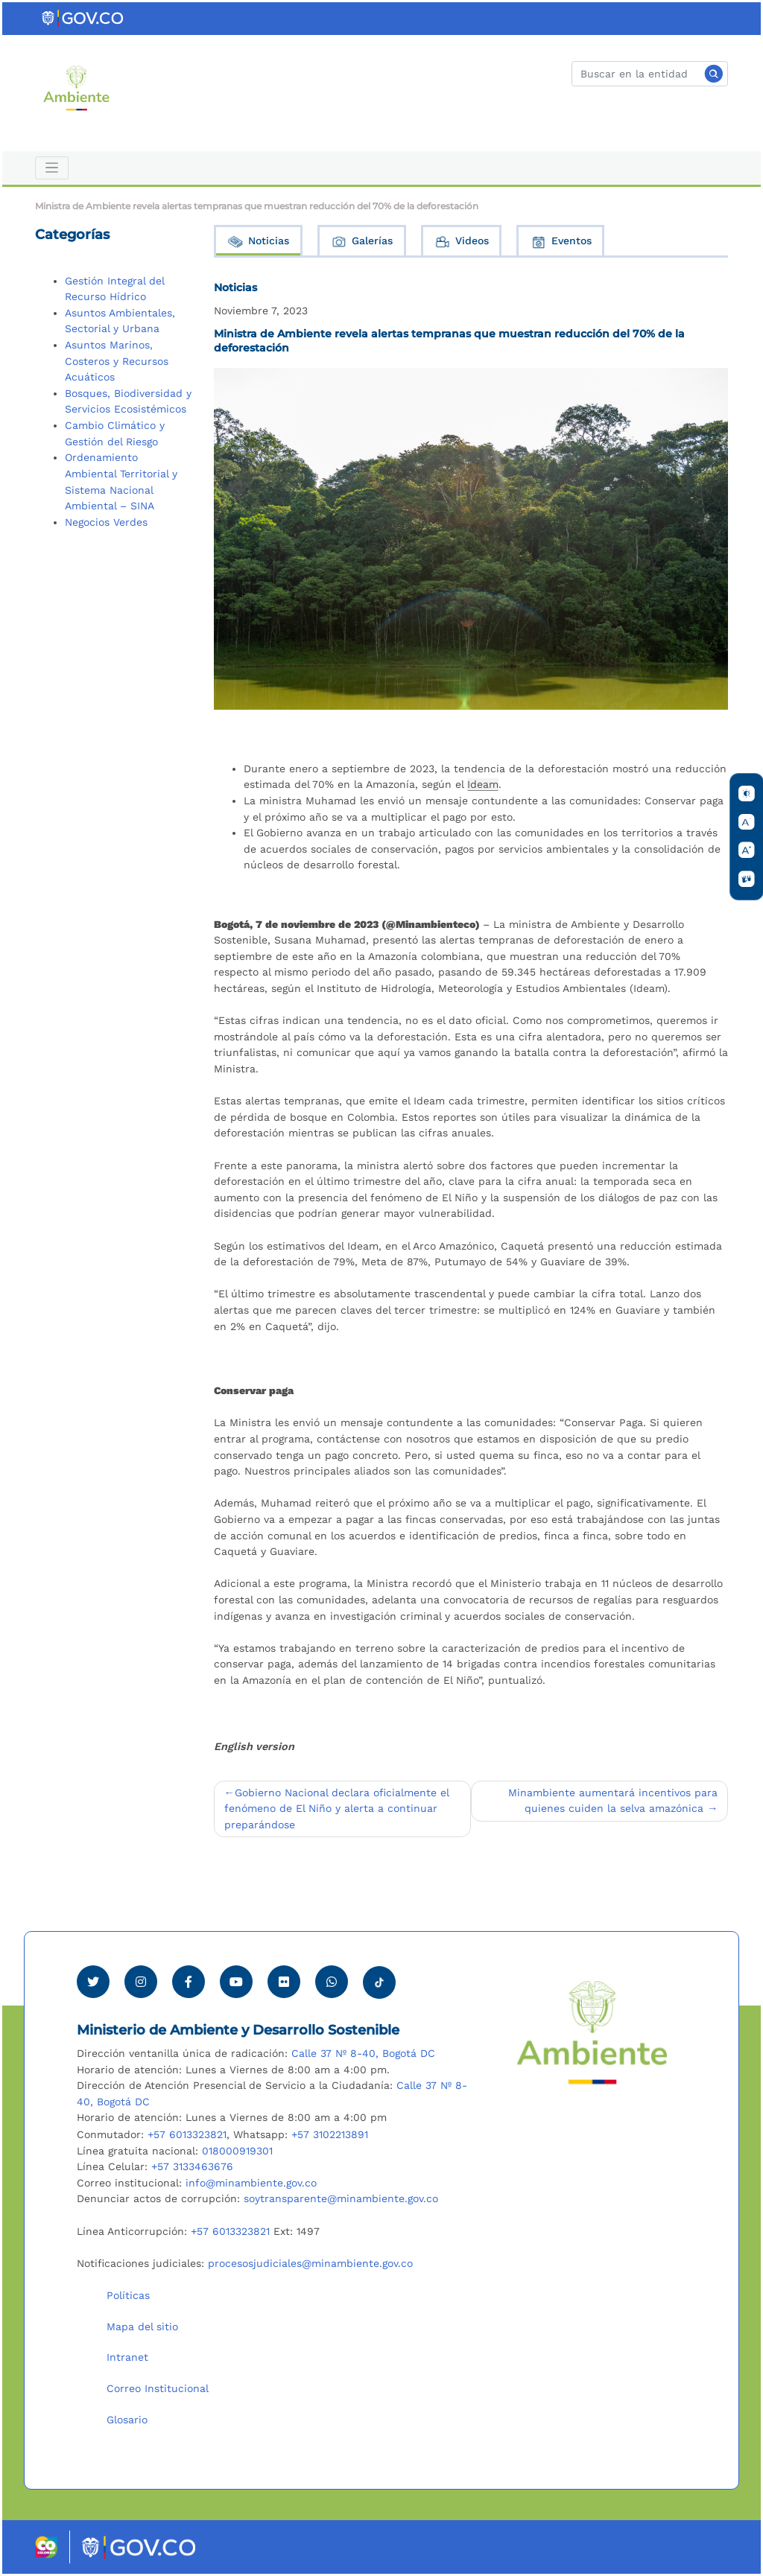 The height and width of the screenshot is (2576, 763). I want to click on Galerías [tab], so click(361, 241).